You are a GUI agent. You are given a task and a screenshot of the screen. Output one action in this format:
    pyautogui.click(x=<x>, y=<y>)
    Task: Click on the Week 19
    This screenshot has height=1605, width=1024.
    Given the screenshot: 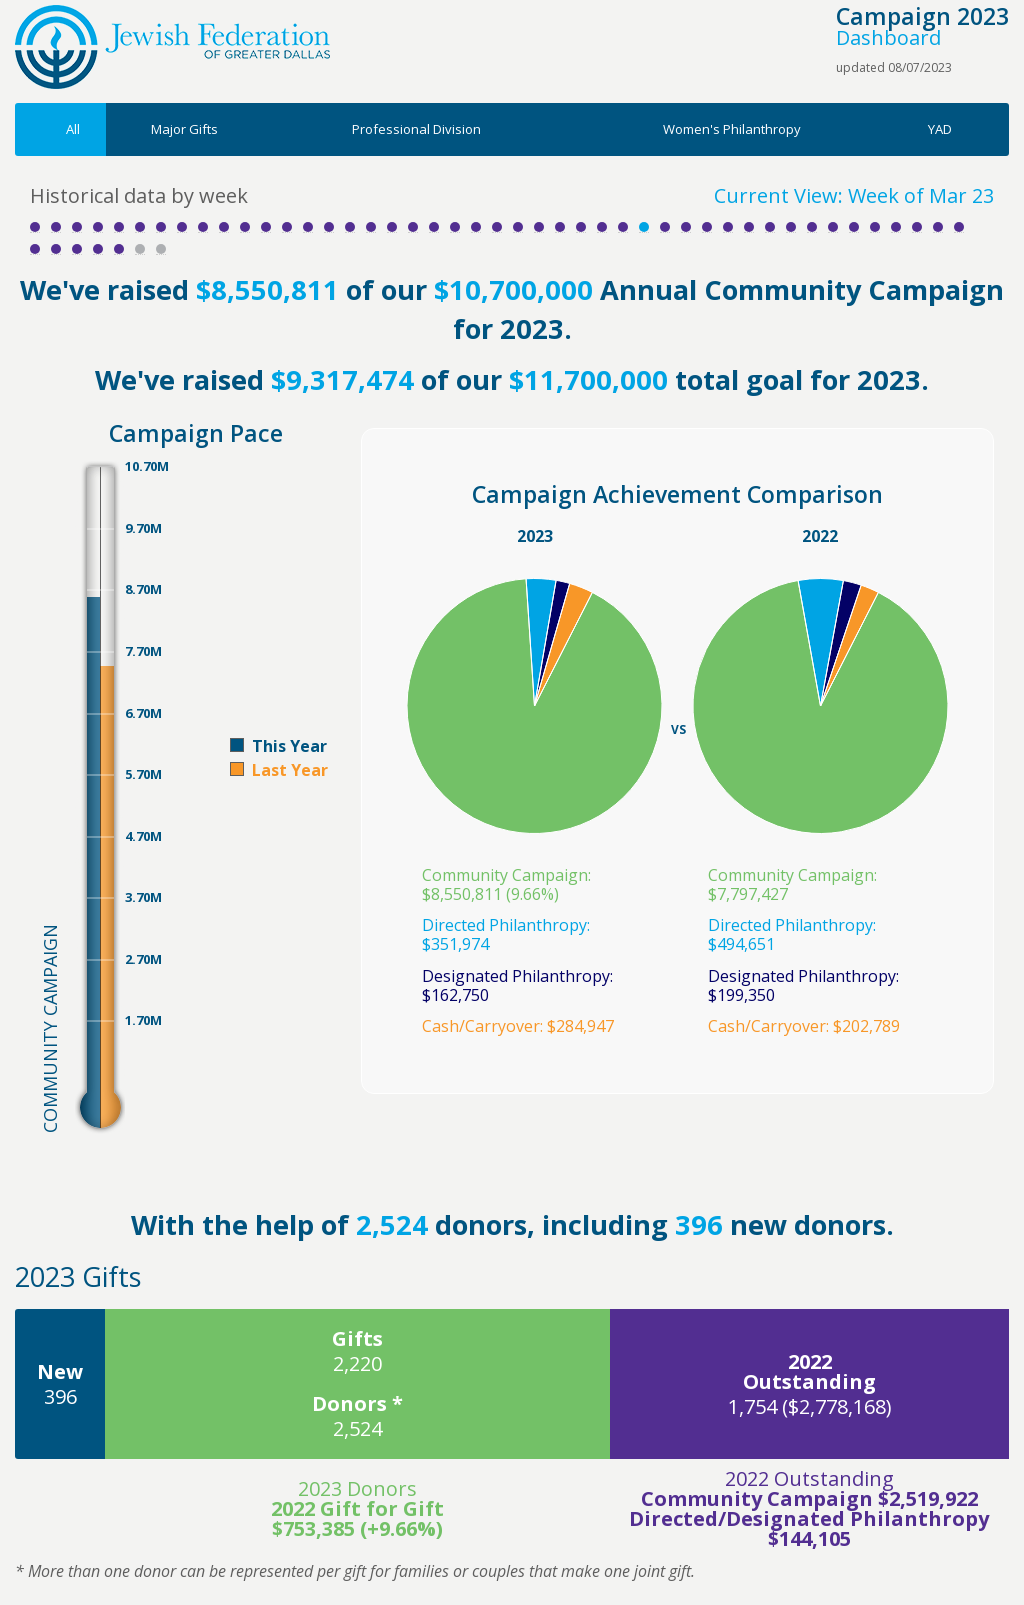 What is the action you would take?
    pyautogui.click(x=413, y=227)
    